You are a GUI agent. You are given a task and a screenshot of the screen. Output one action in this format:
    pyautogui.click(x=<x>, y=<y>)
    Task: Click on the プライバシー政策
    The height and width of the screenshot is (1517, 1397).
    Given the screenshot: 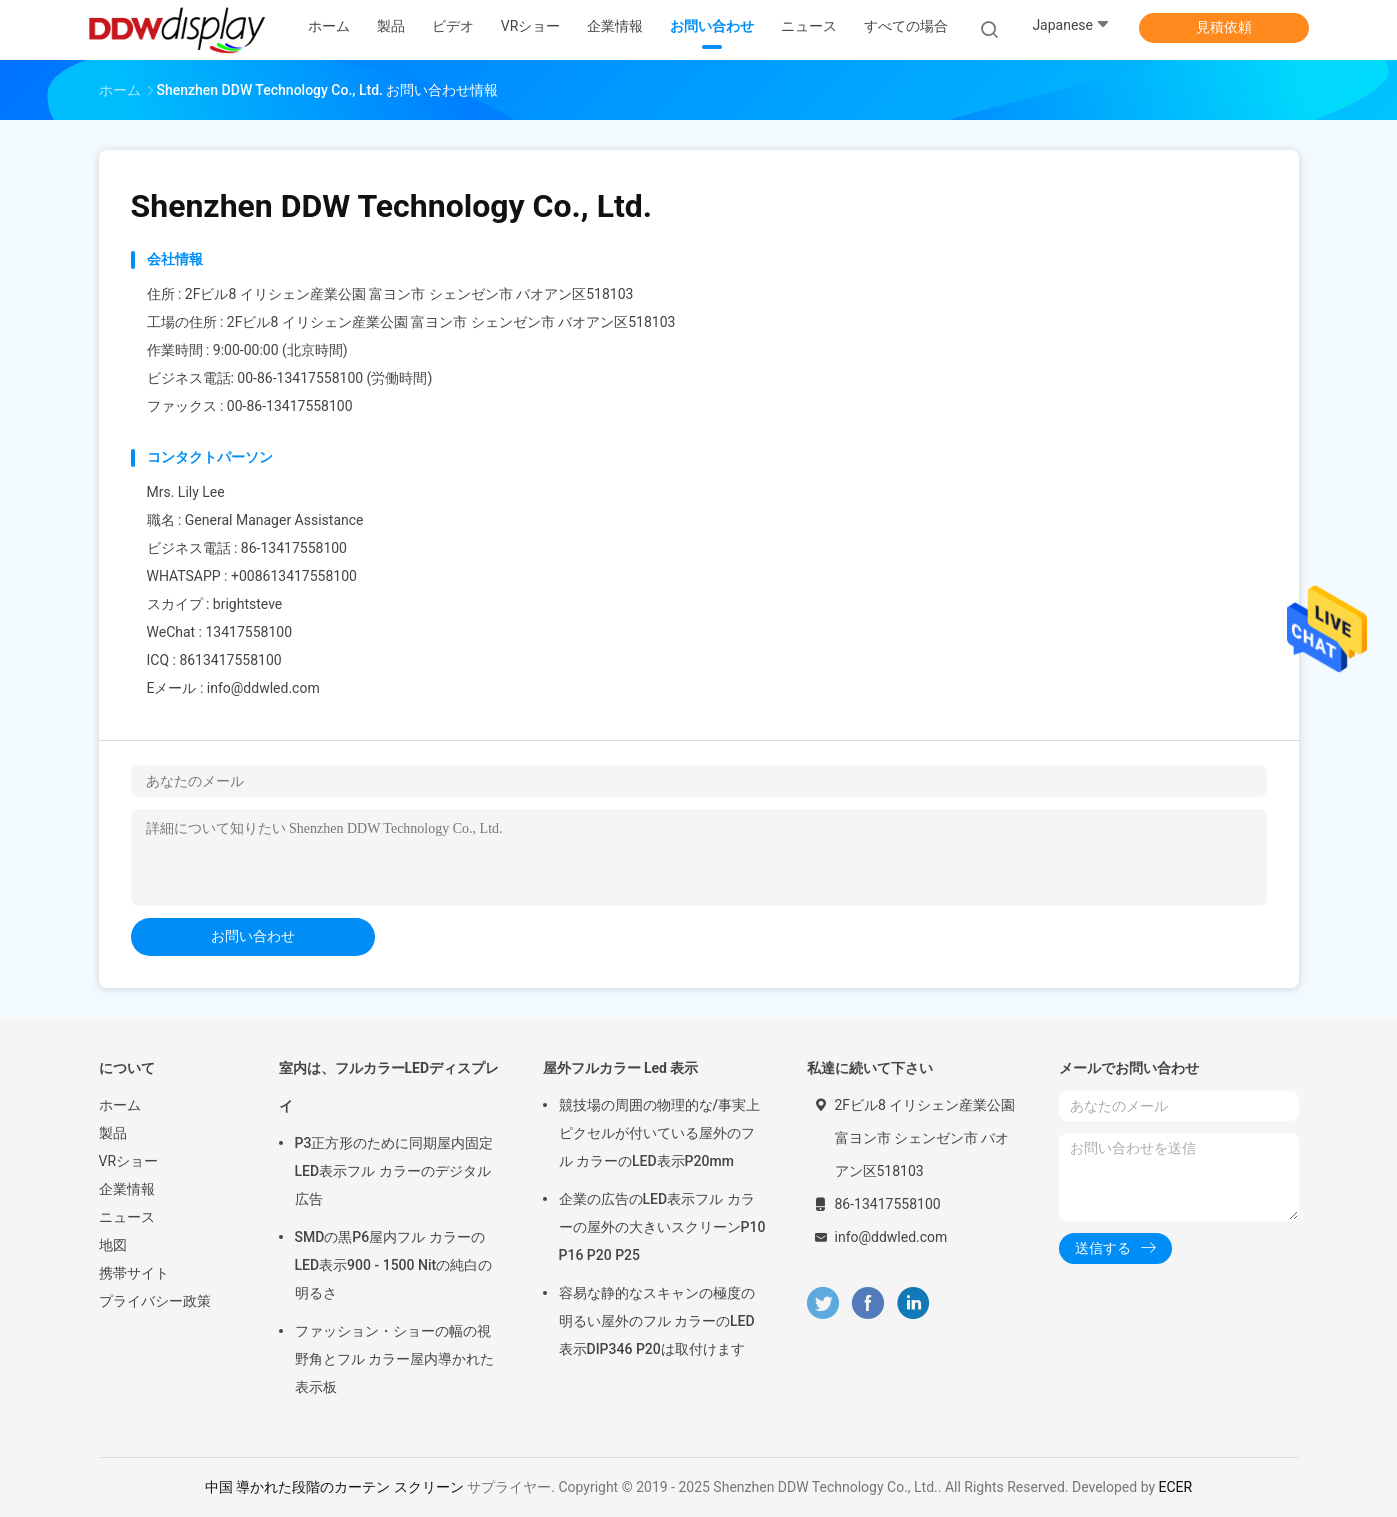 What is the action you would take?
    pyautogui.click(x=155, y=1301)
    